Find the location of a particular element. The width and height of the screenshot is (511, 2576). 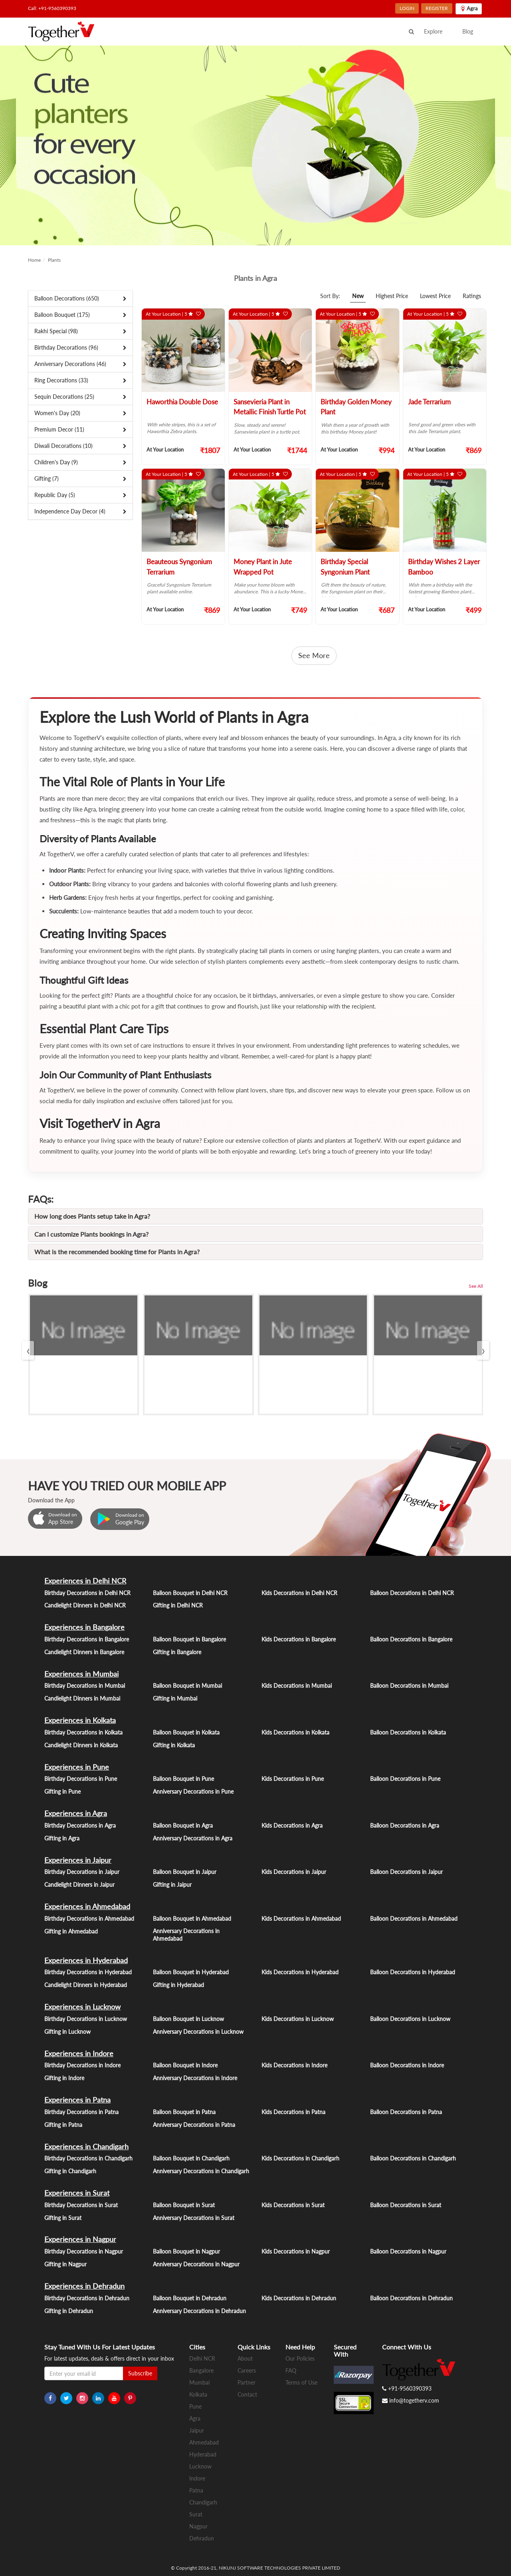

Balloon Decorations in Jaipur is located at coordinates (406, 1871).